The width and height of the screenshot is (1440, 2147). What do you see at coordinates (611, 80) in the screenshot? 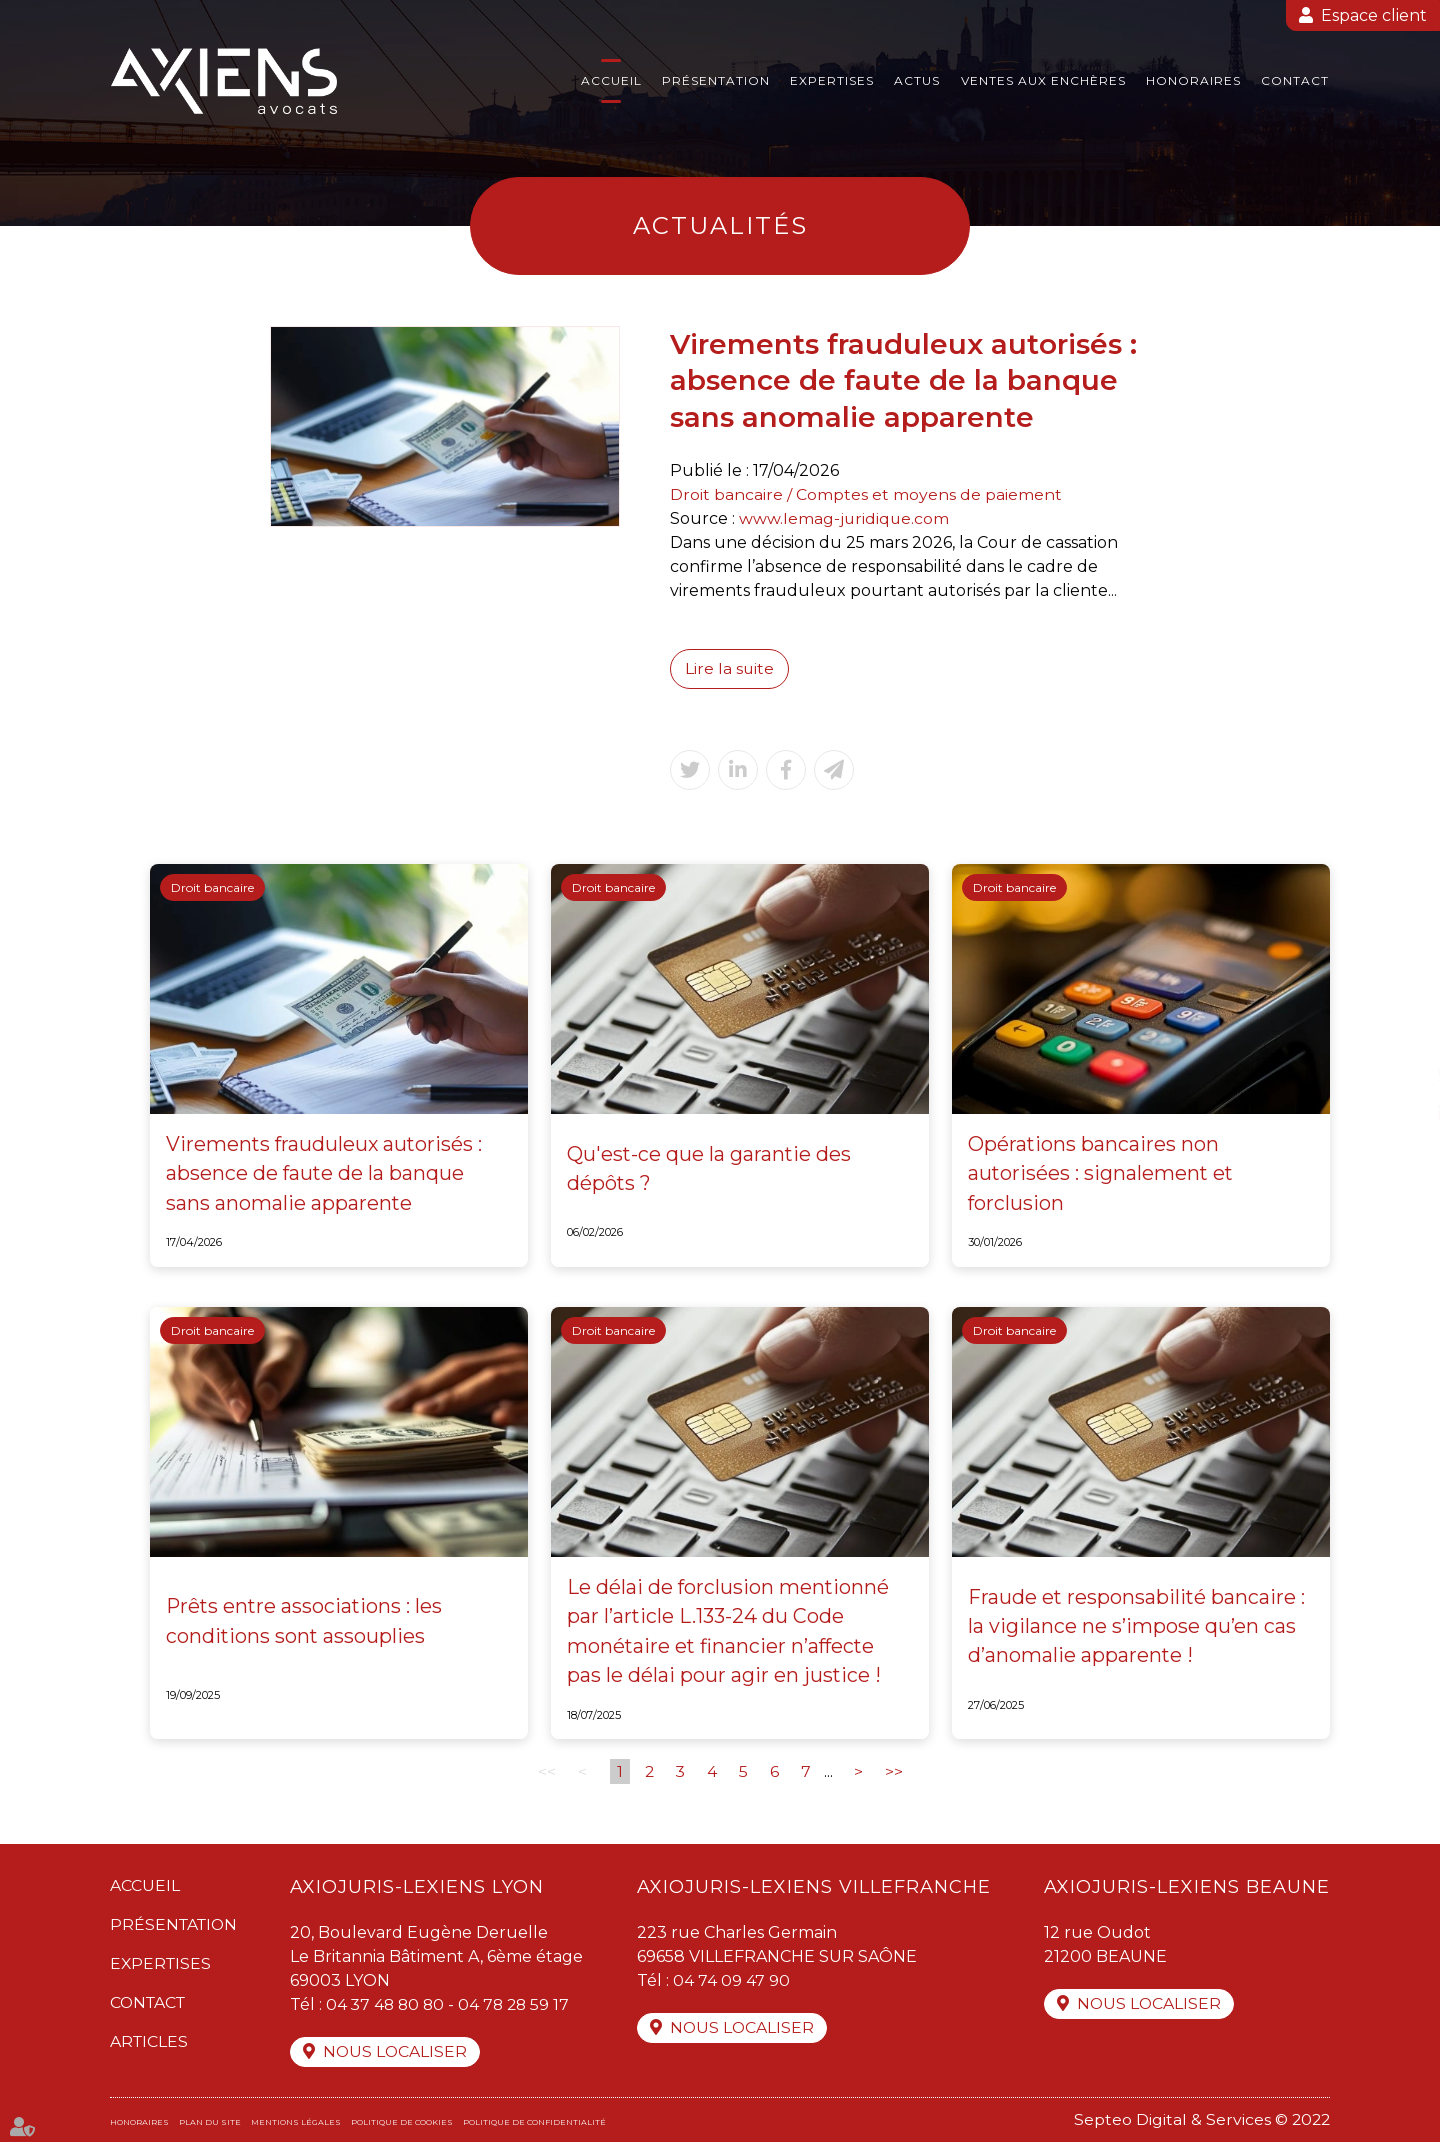
I see `Accueil` at bounding box center [611, 80].